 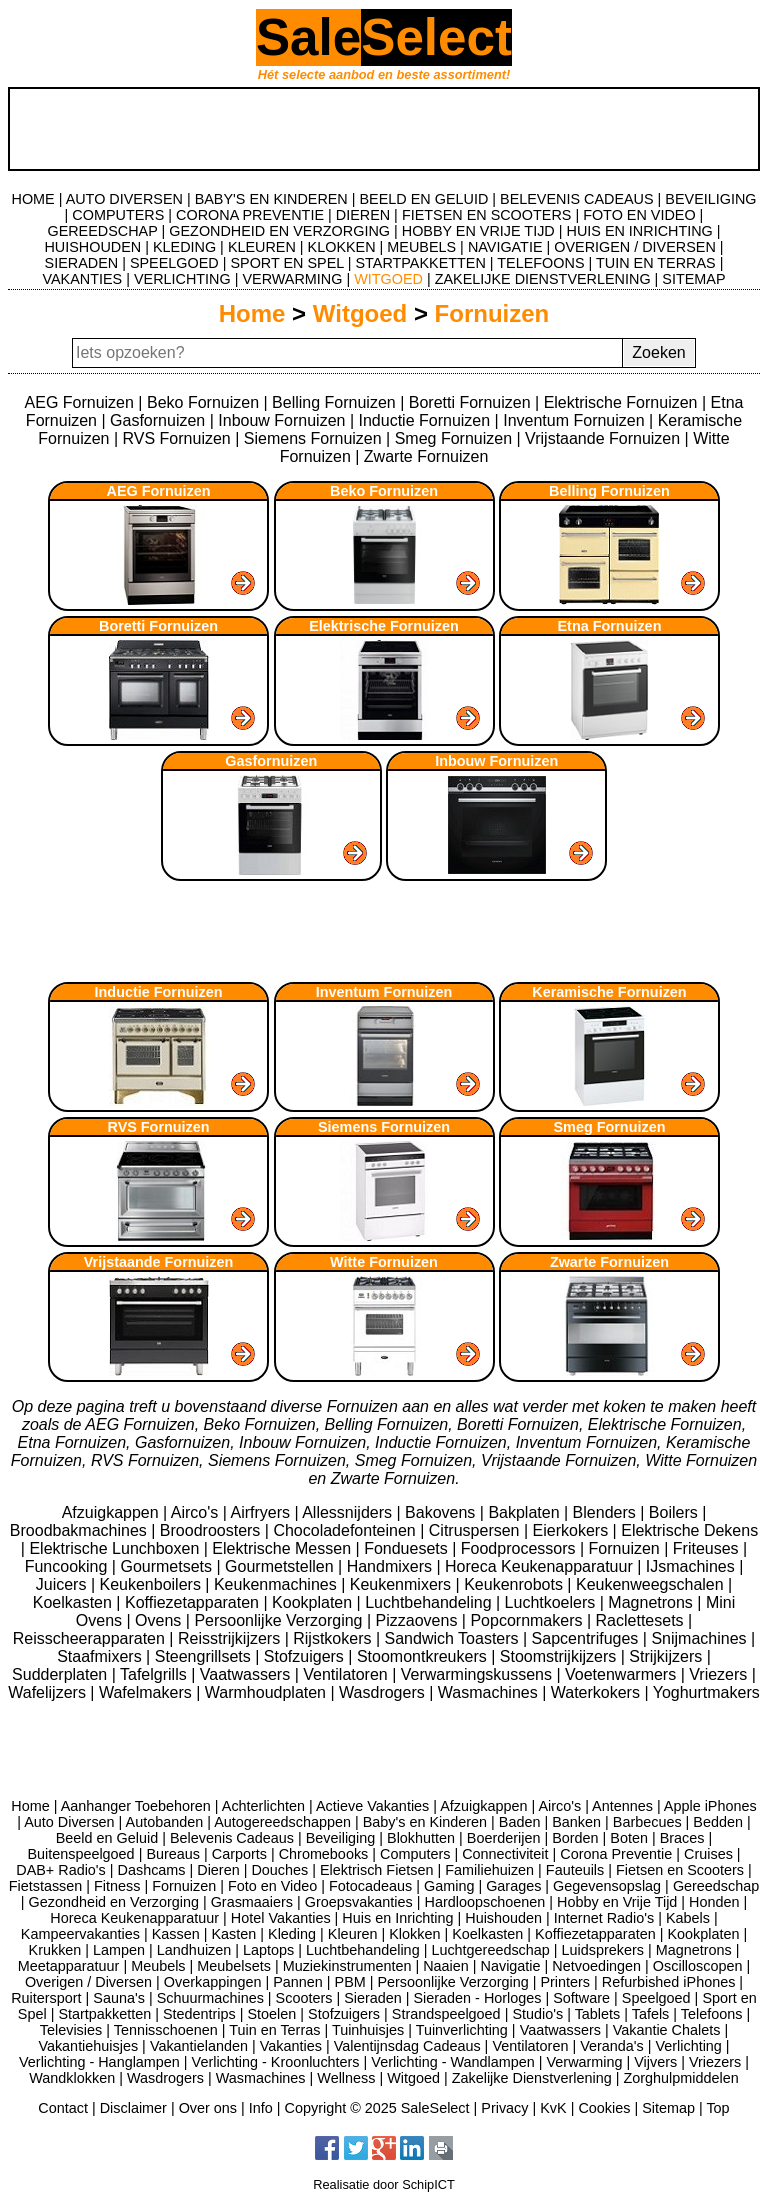 What do you see at coordinates (577, 199) in the screenshot?
I see `BELEVENIS CADEAUS` at bounding box center [577, 199].